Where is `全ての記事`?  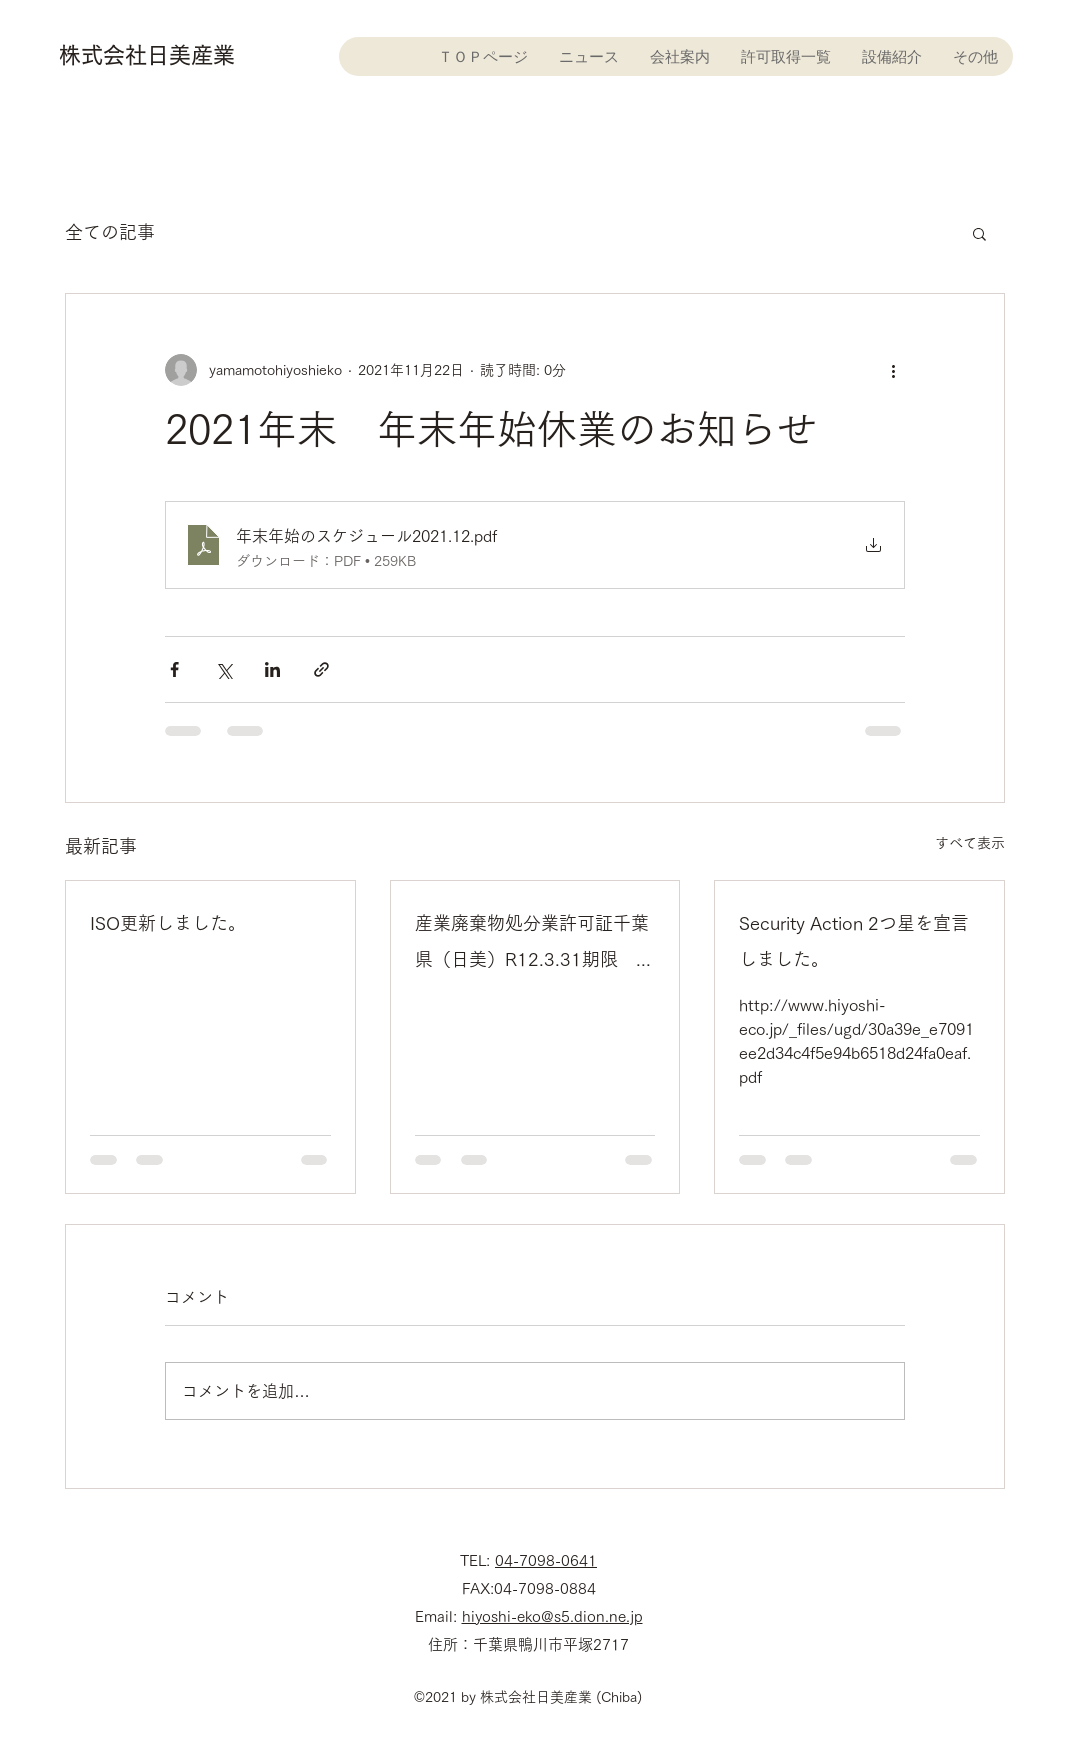 全ての記事 is located at coordinates (110, 232).